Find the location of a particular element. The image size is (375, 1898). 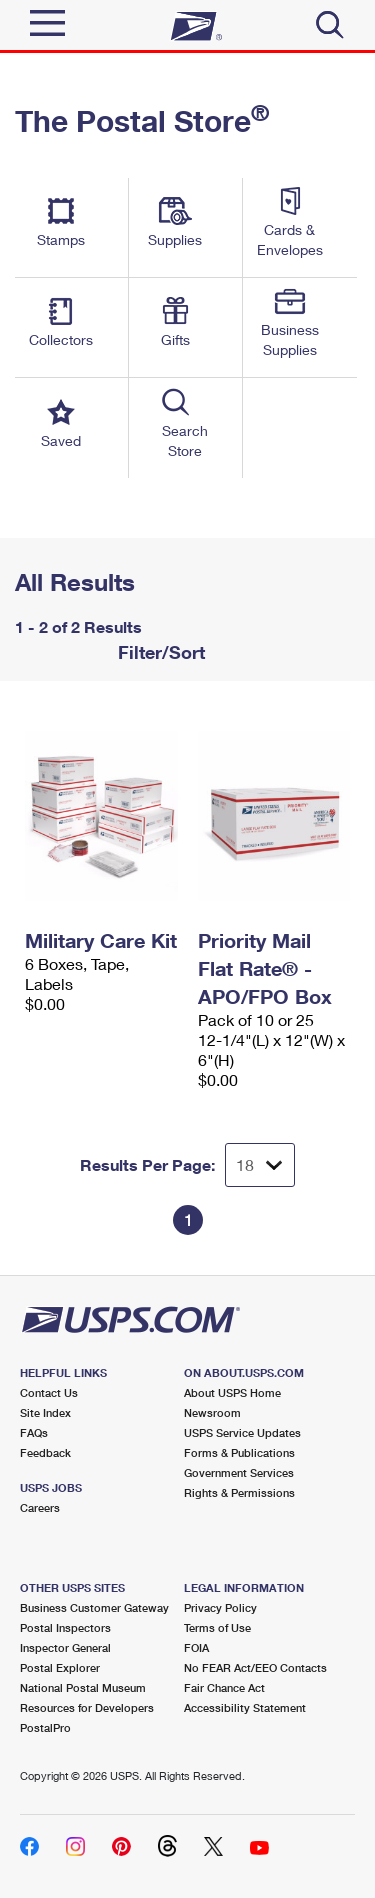

Inspector General is located at coordinates (65, 1647).